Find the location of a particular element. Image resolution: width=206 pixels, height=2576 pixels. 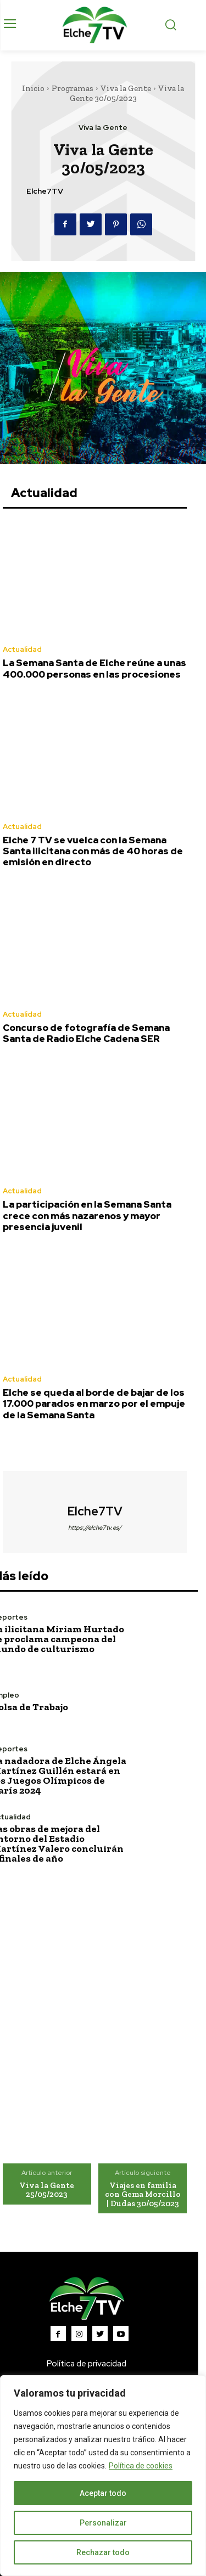

Viva la Gente 25/05/2023 is located at coordinates (46, 2190).